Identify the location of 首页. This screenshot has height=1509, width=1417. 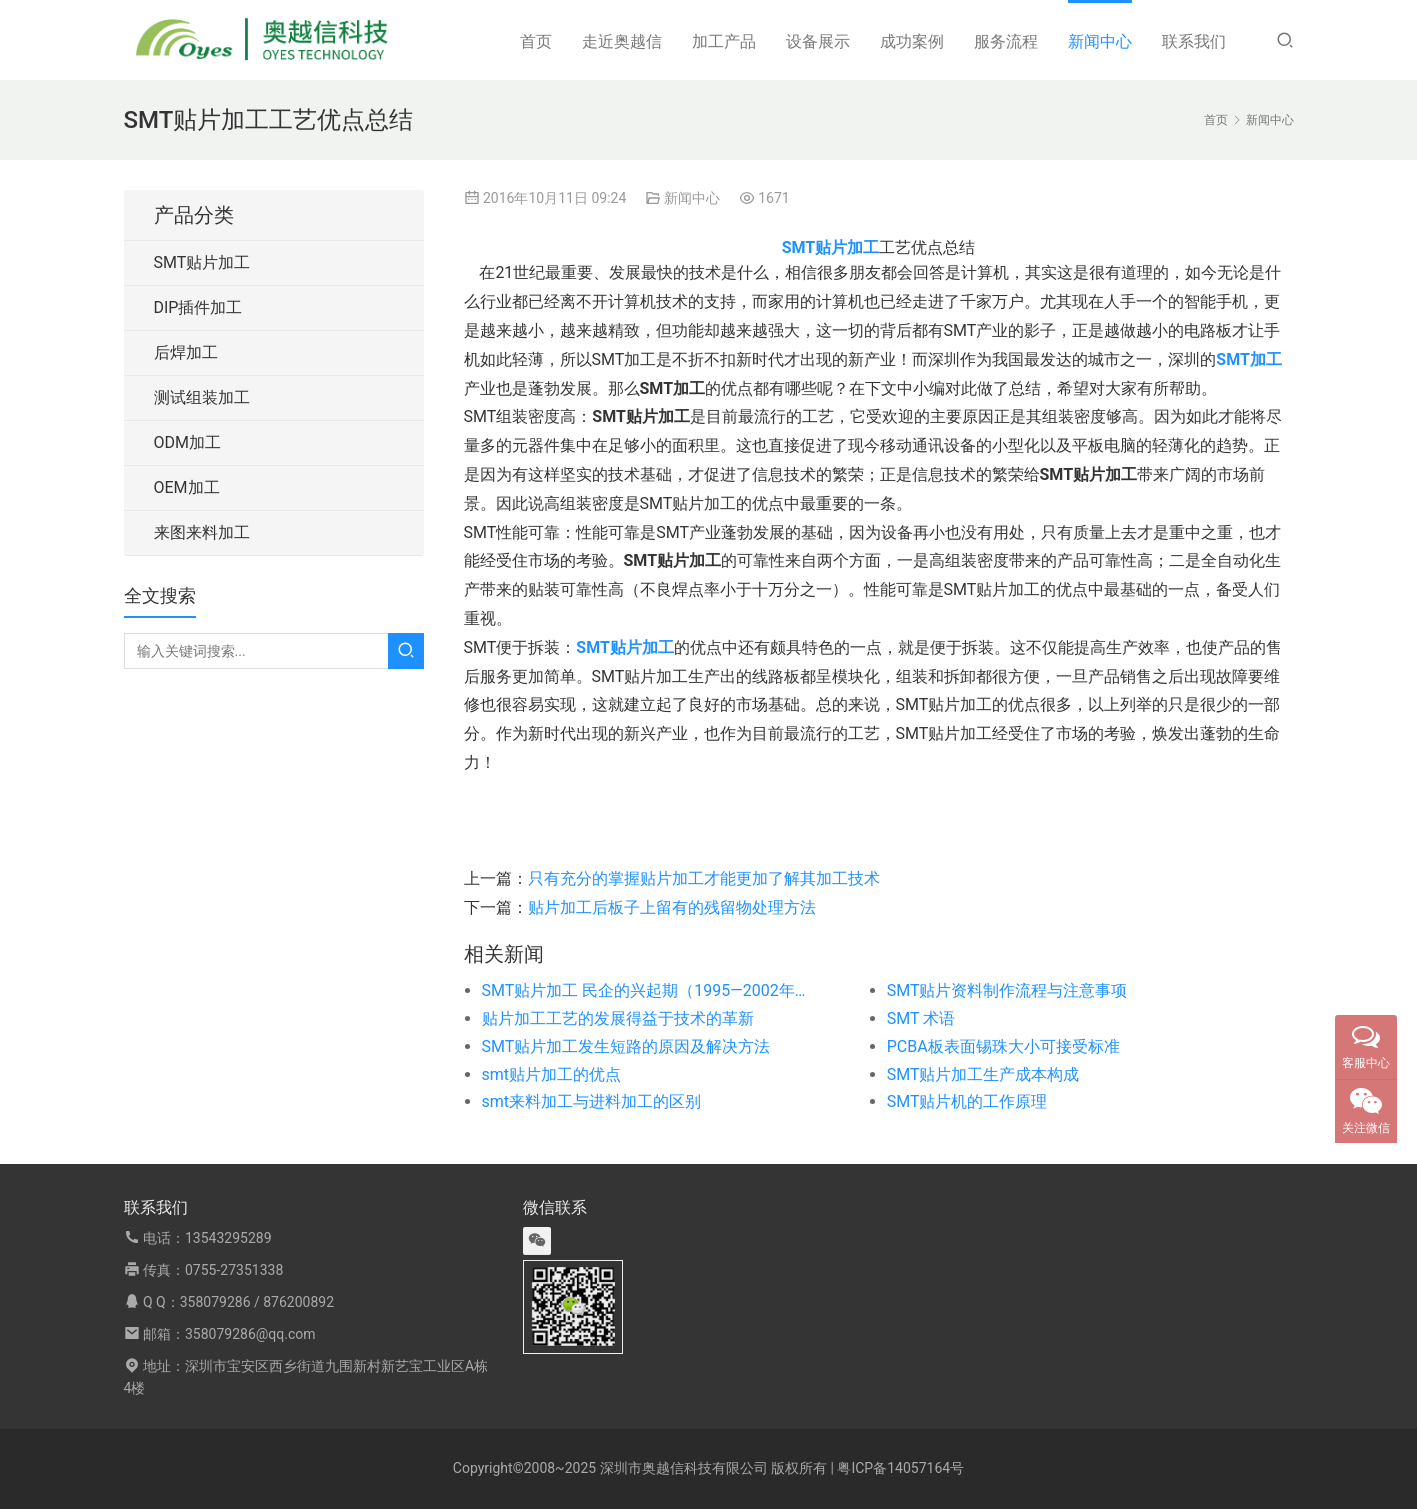
(536, 41).